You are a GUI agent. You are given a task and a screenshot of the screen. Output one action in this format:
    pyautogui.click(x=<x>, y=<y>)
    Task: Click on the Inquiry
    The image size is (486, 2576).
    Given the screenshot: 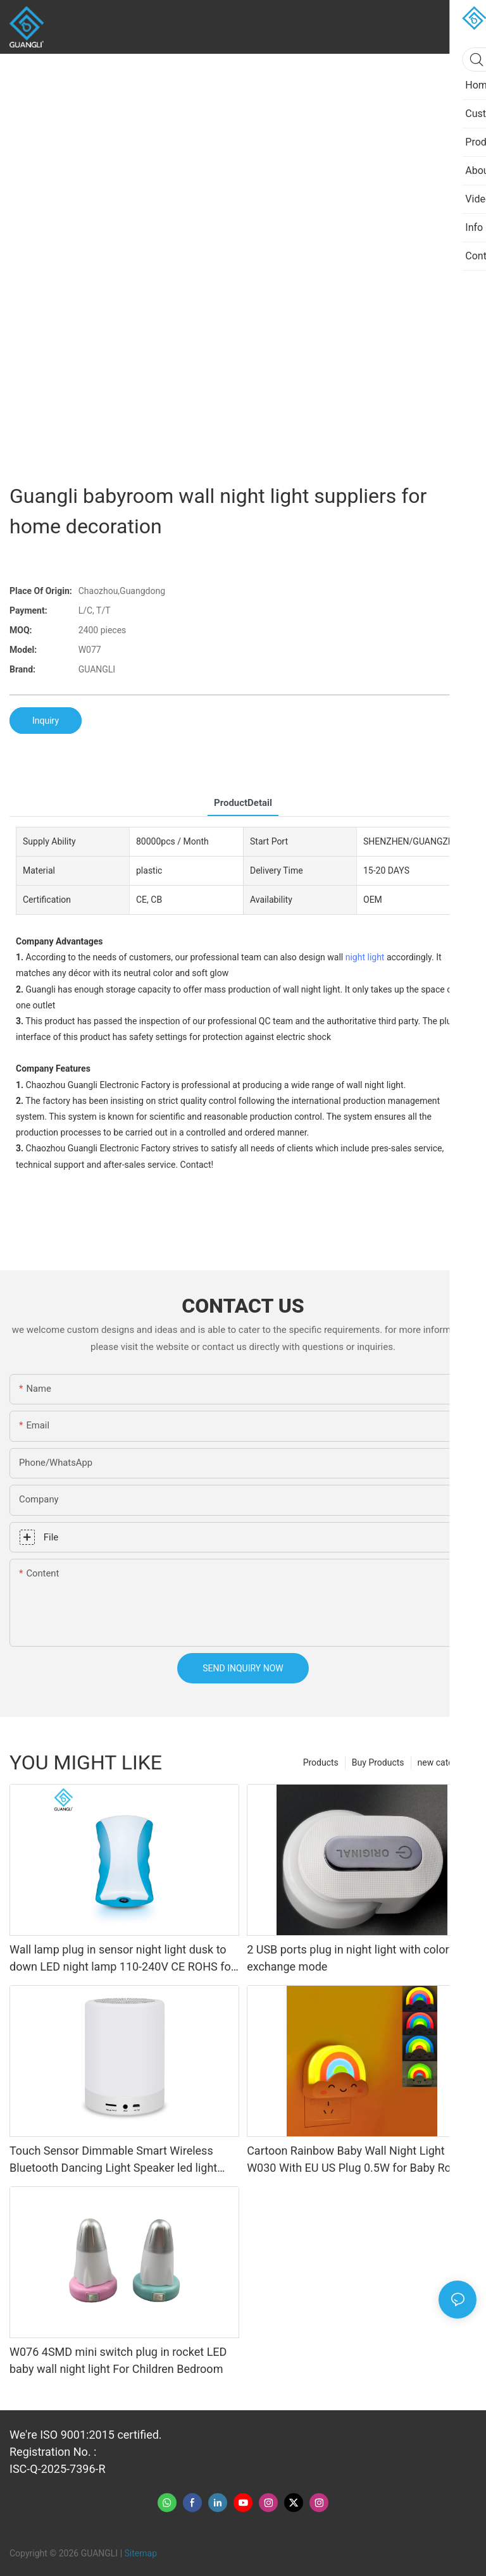 What is the action you would take?
    pyautogui.click(x=45, y=720)
    